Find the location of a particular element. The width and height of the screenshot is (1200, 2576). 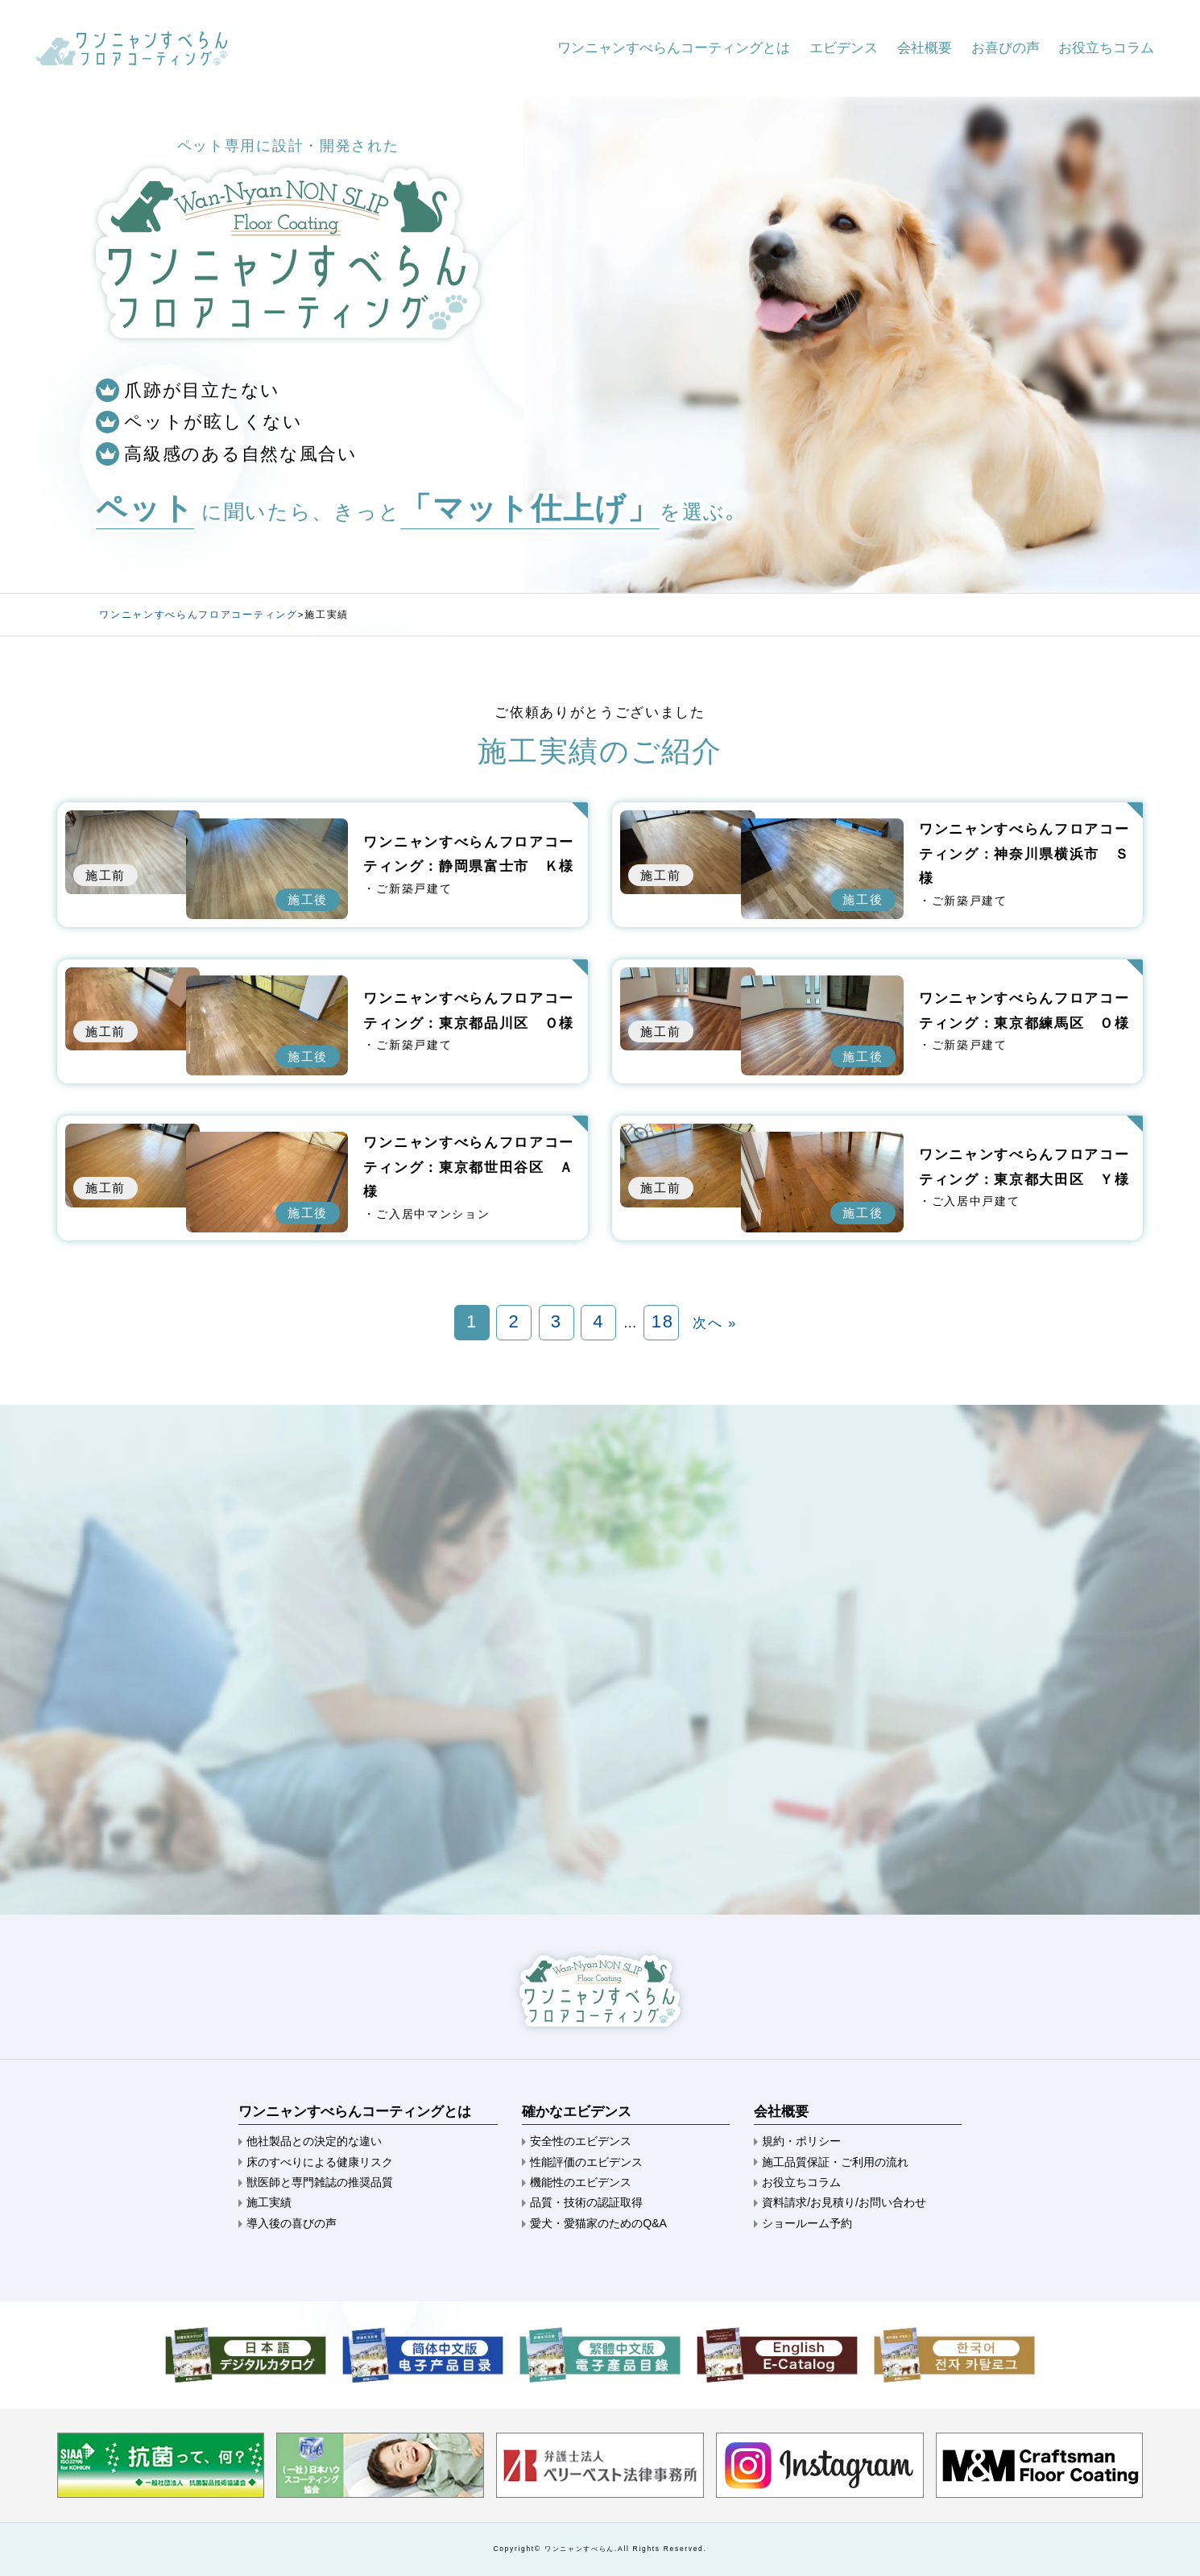

施工品質保証・ご利用の流れ is located at coordinates (835, 2162).